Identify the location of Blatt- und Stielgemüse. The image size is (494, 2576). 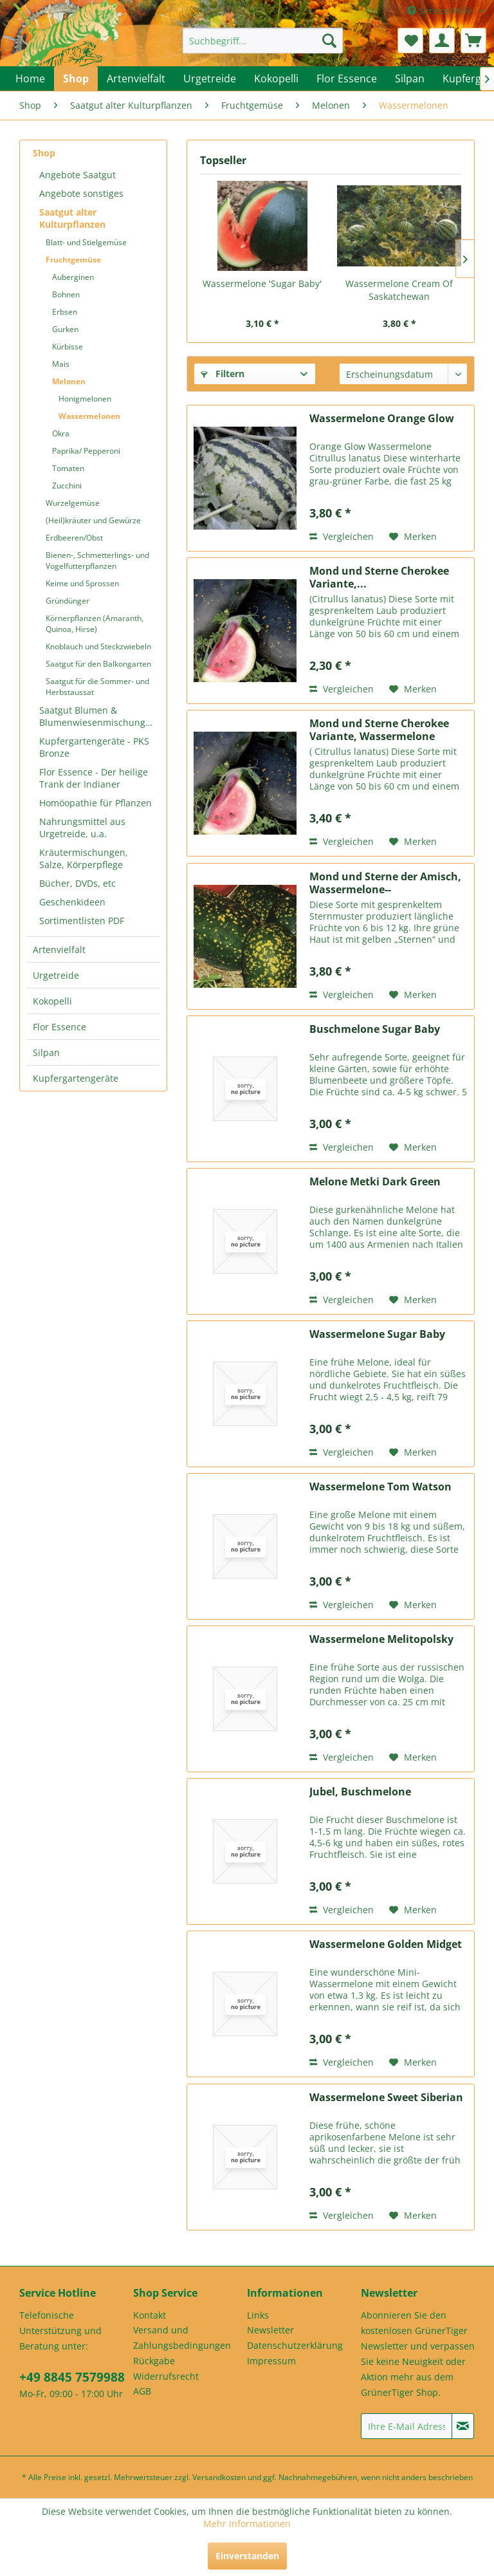
(86, 242).